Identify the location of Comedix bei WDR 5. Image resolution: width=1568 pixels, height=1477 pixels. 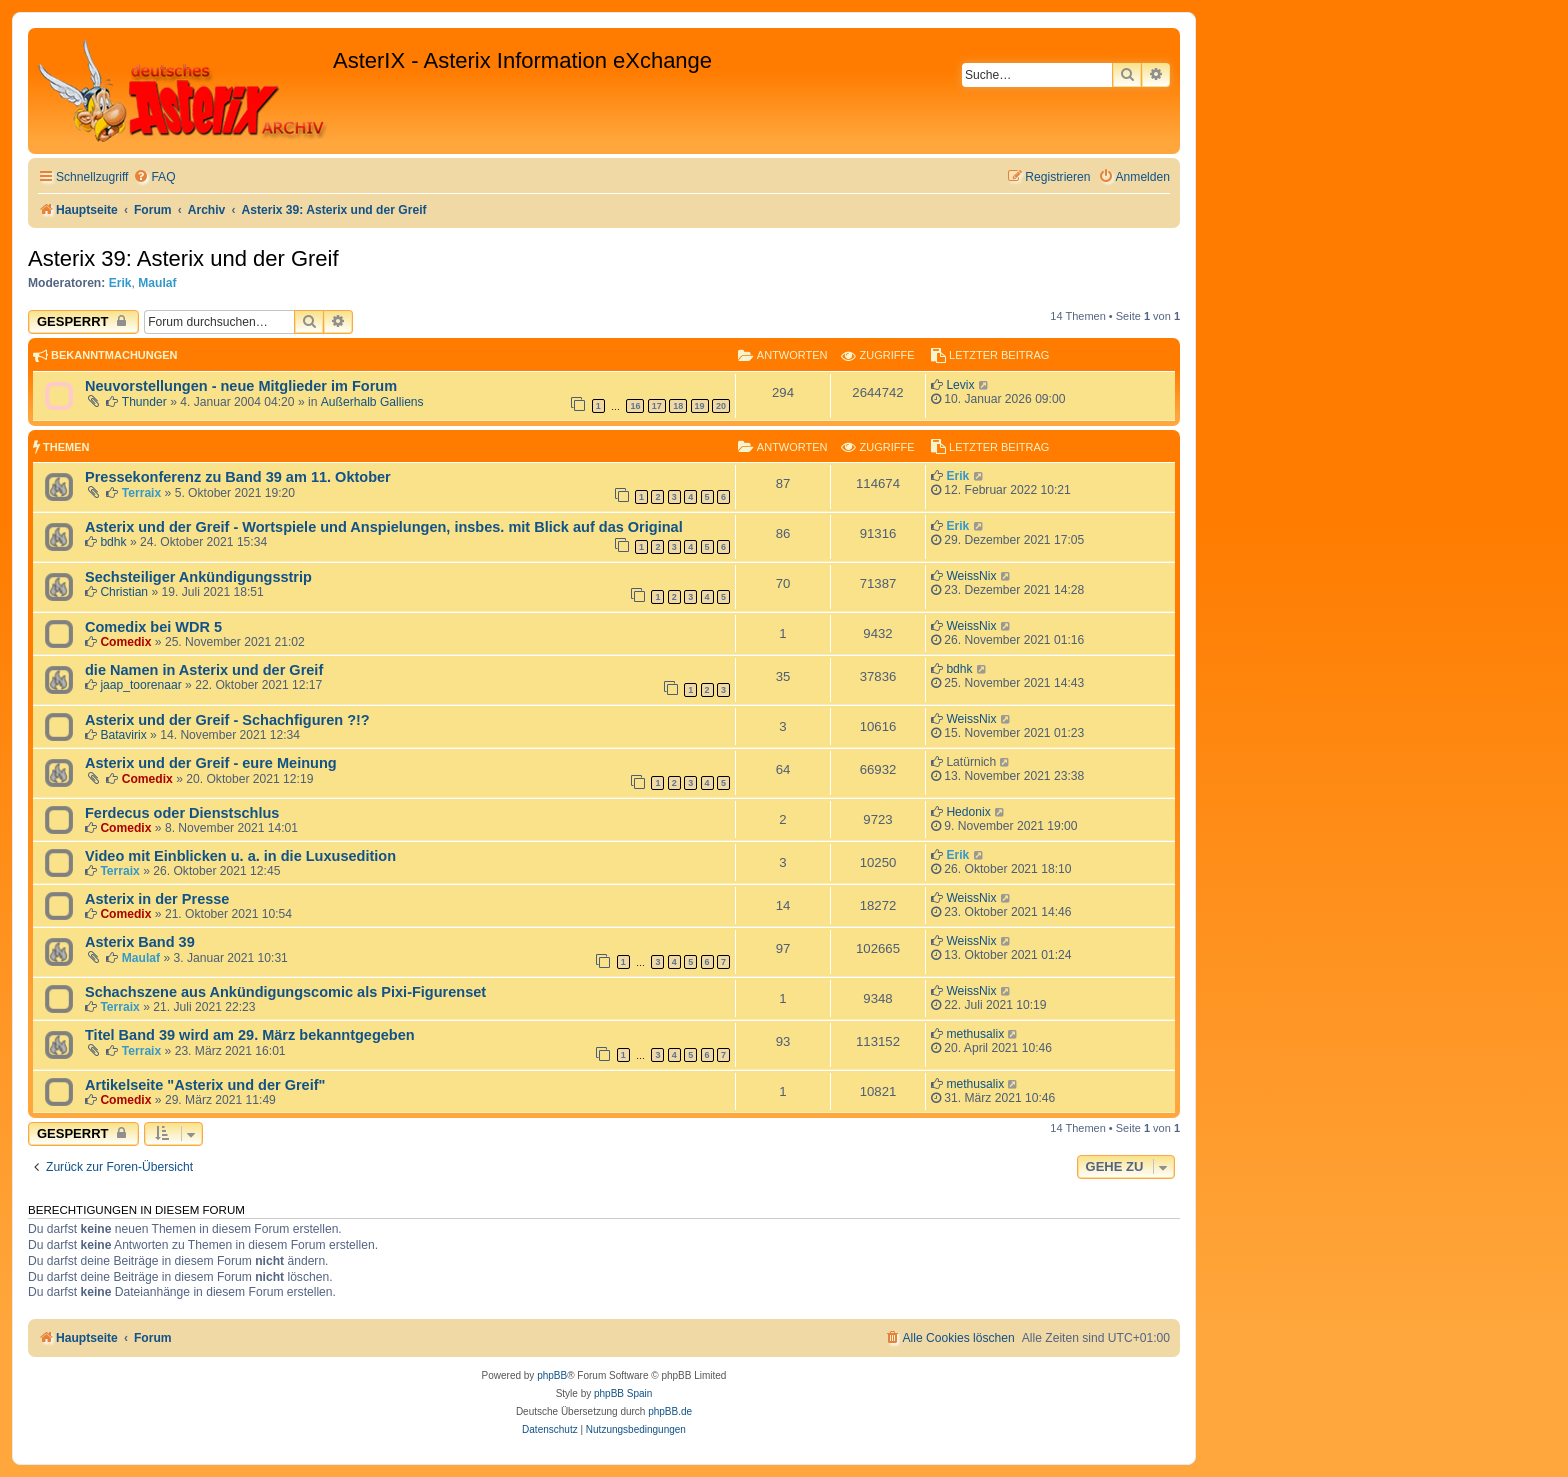
(153, 627).